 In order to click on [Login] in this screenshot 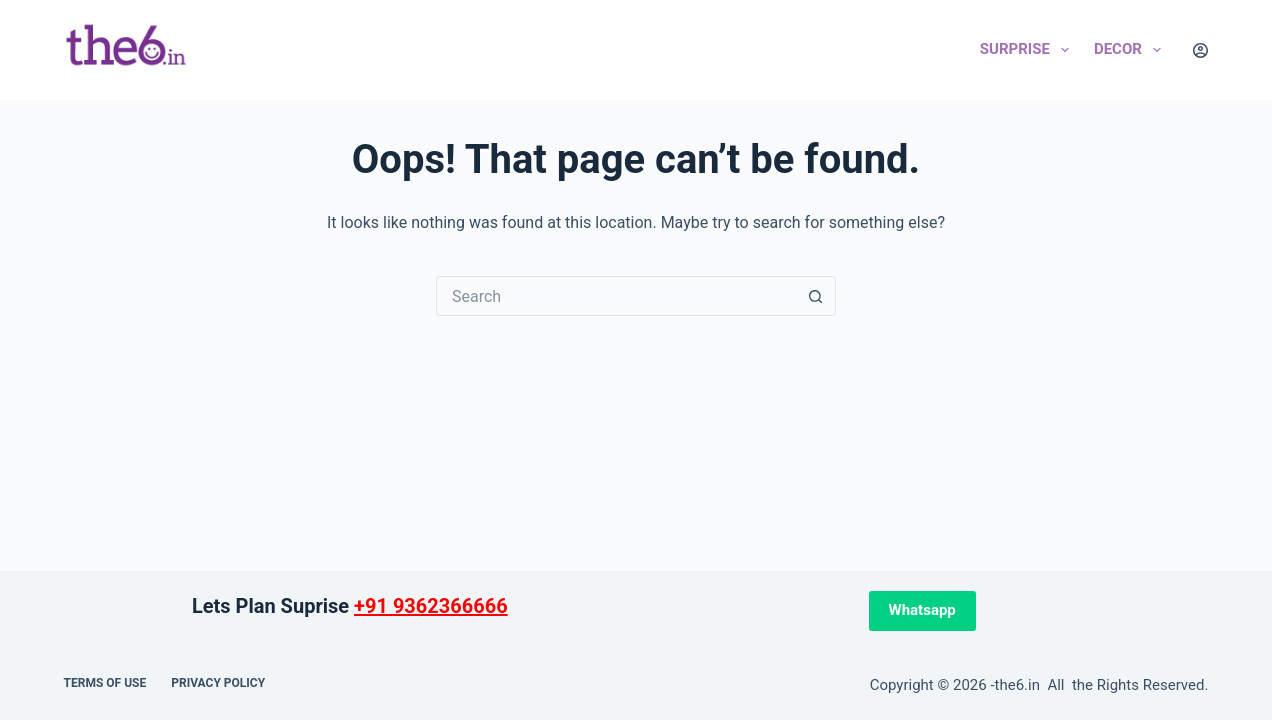, I will do `click(1200, 50)`.